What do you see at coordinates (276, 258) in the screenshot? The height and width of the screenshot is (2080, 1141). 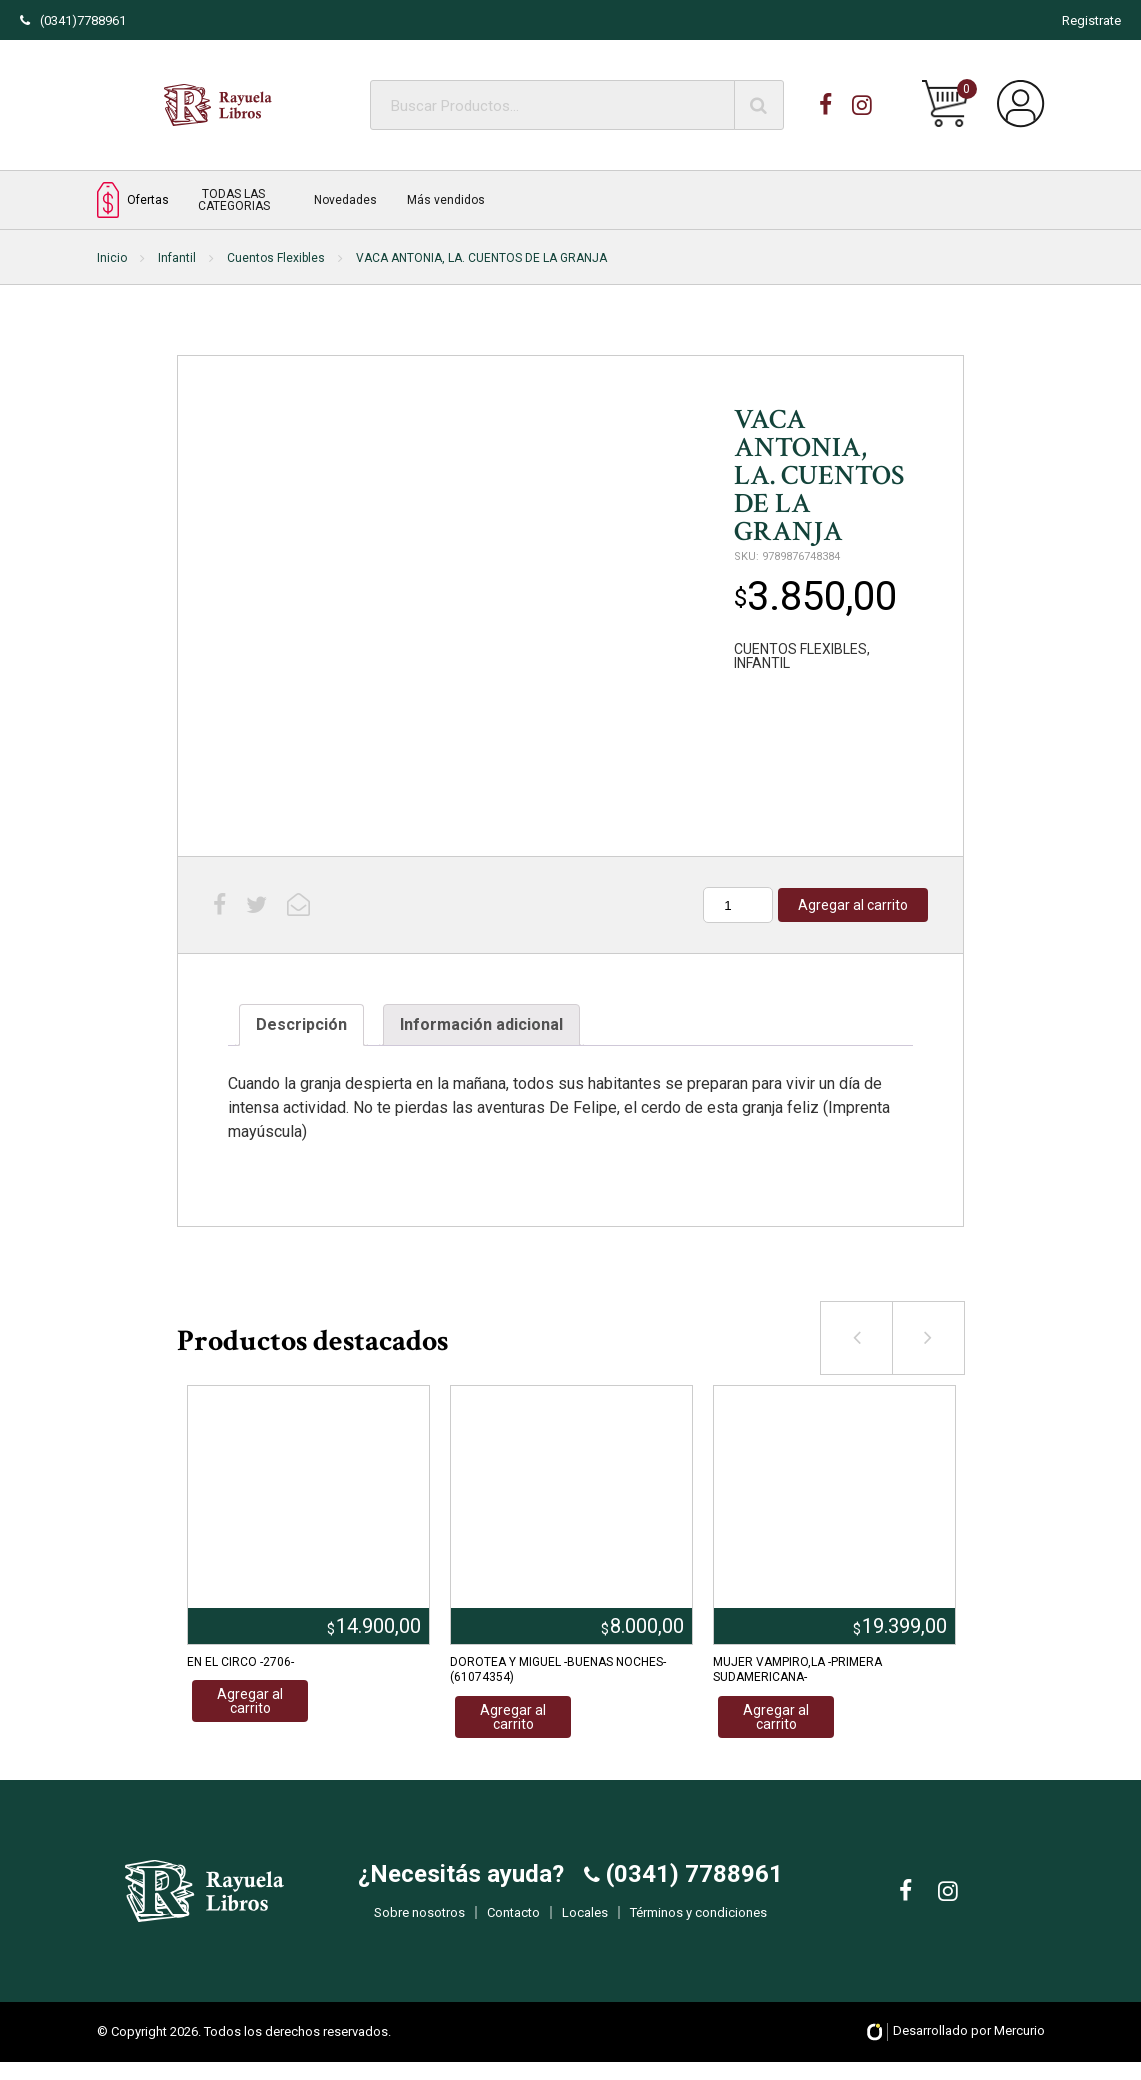 I see `Cuentos Flexibles` at bounding box center [276, 258].